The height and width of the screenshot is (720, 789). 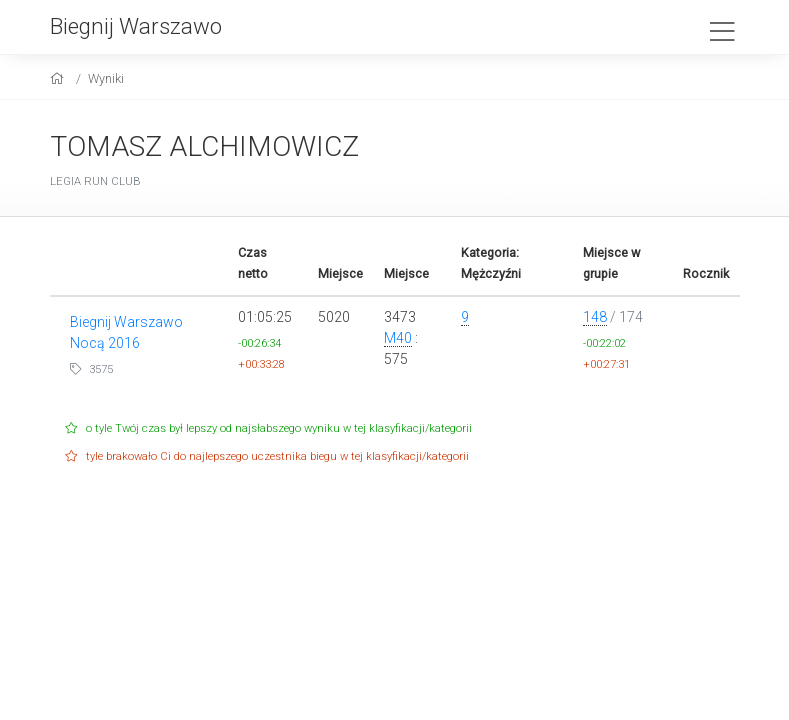 What do you see at coordinates (595, 317) in the screenshot?
I see `148` at bounding box center [595, 317].